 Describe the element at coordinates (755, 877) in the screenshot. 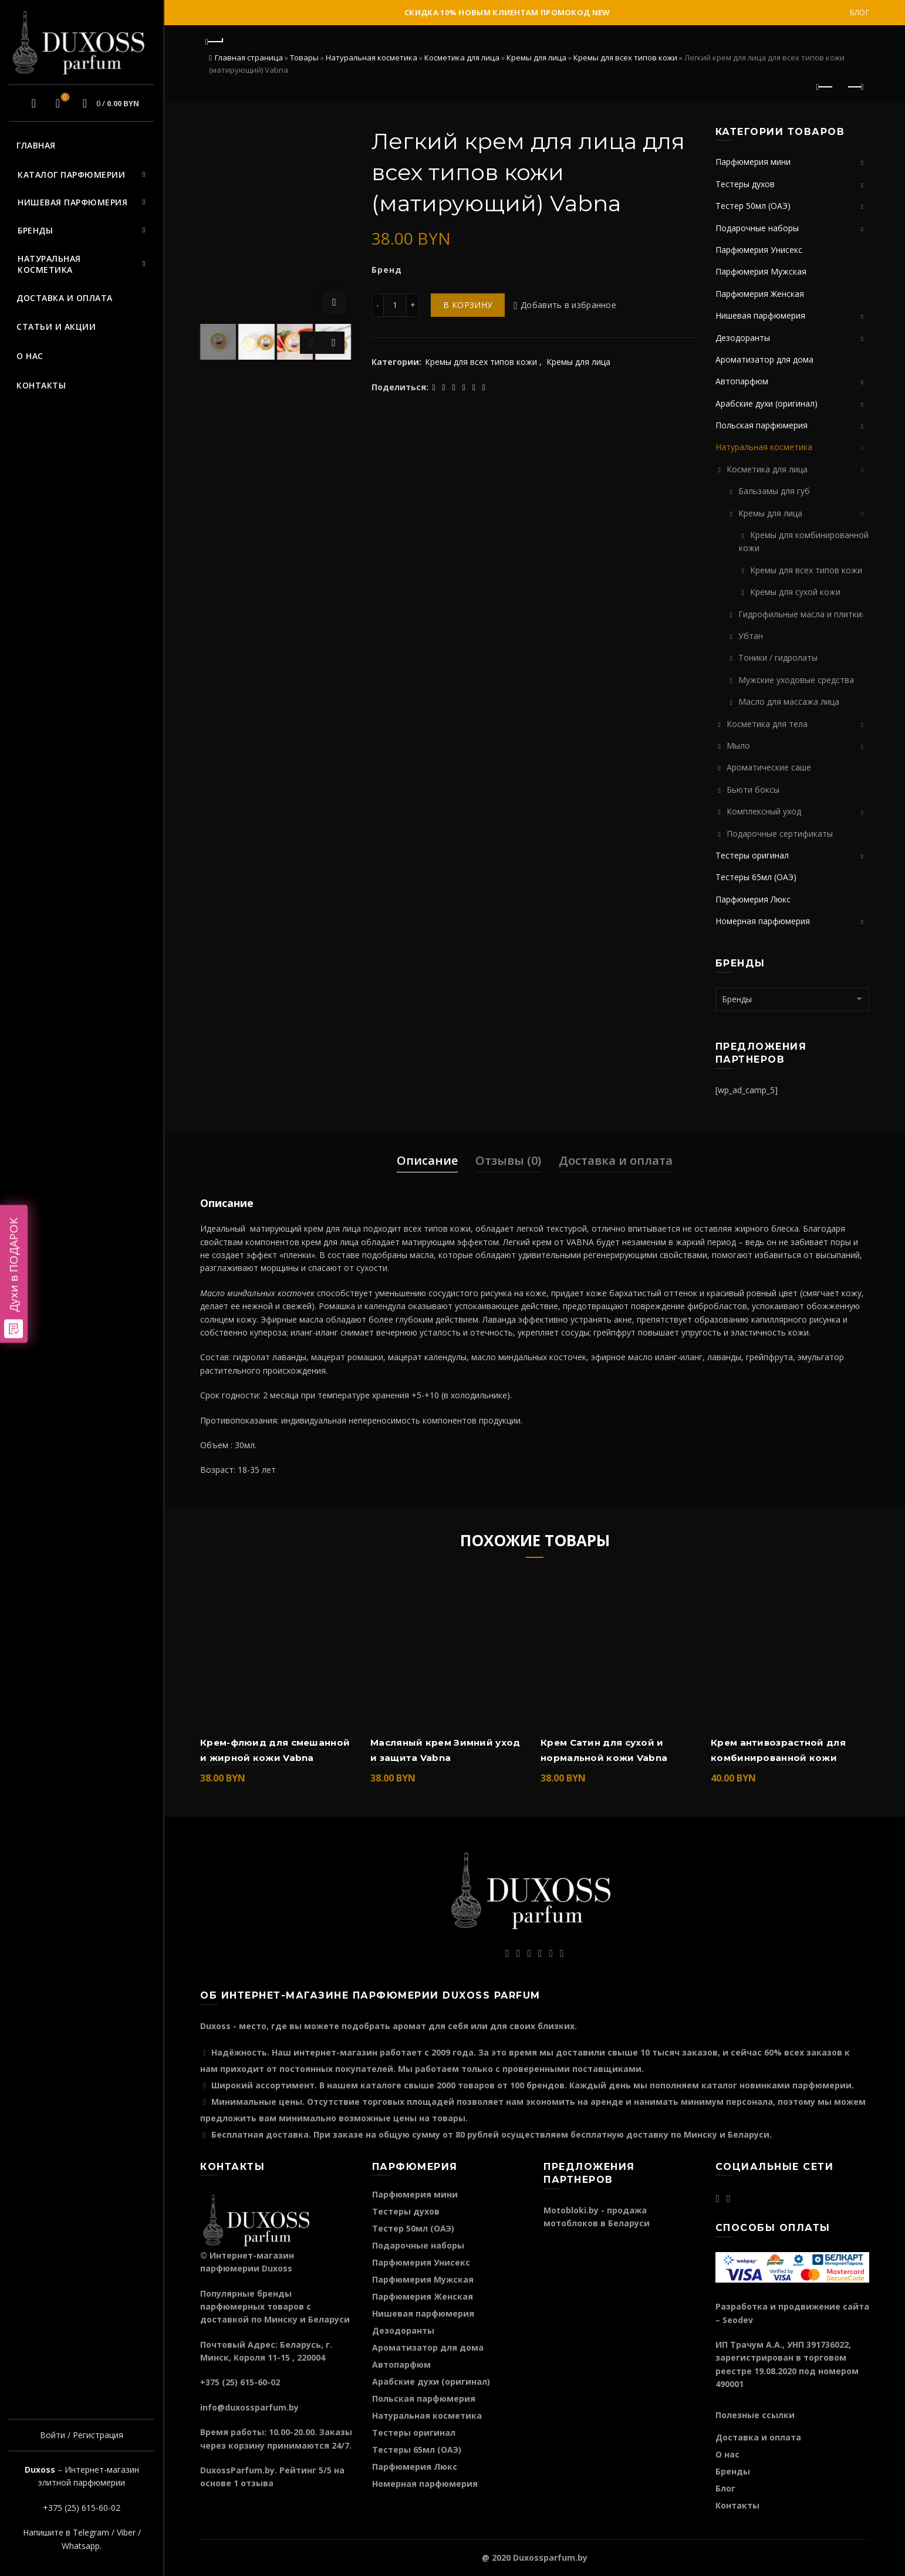

I see `Тестеры 65мл (ОАЭ)` at that location.